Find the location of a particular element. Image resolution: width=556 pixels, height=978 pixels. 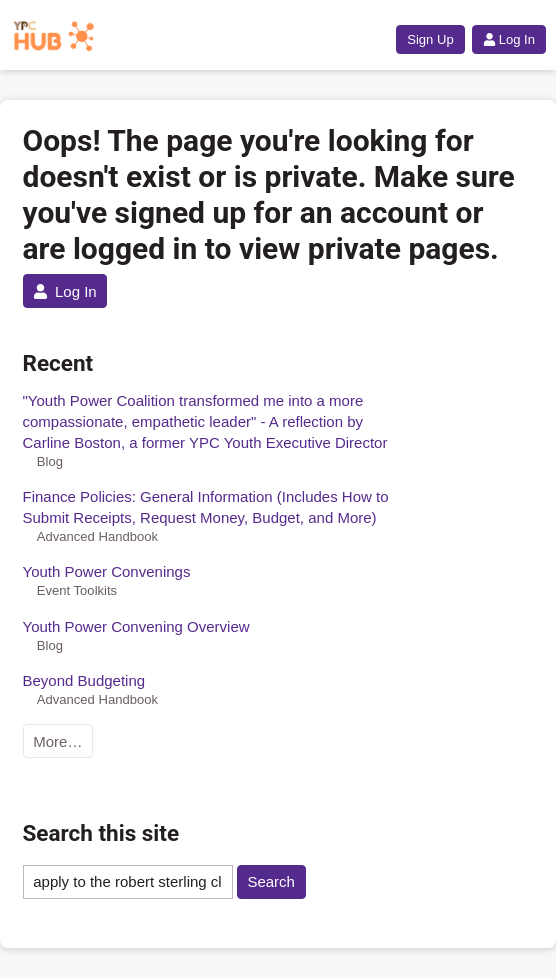

Youth Power Convenings is located at coordinates (107, 571).